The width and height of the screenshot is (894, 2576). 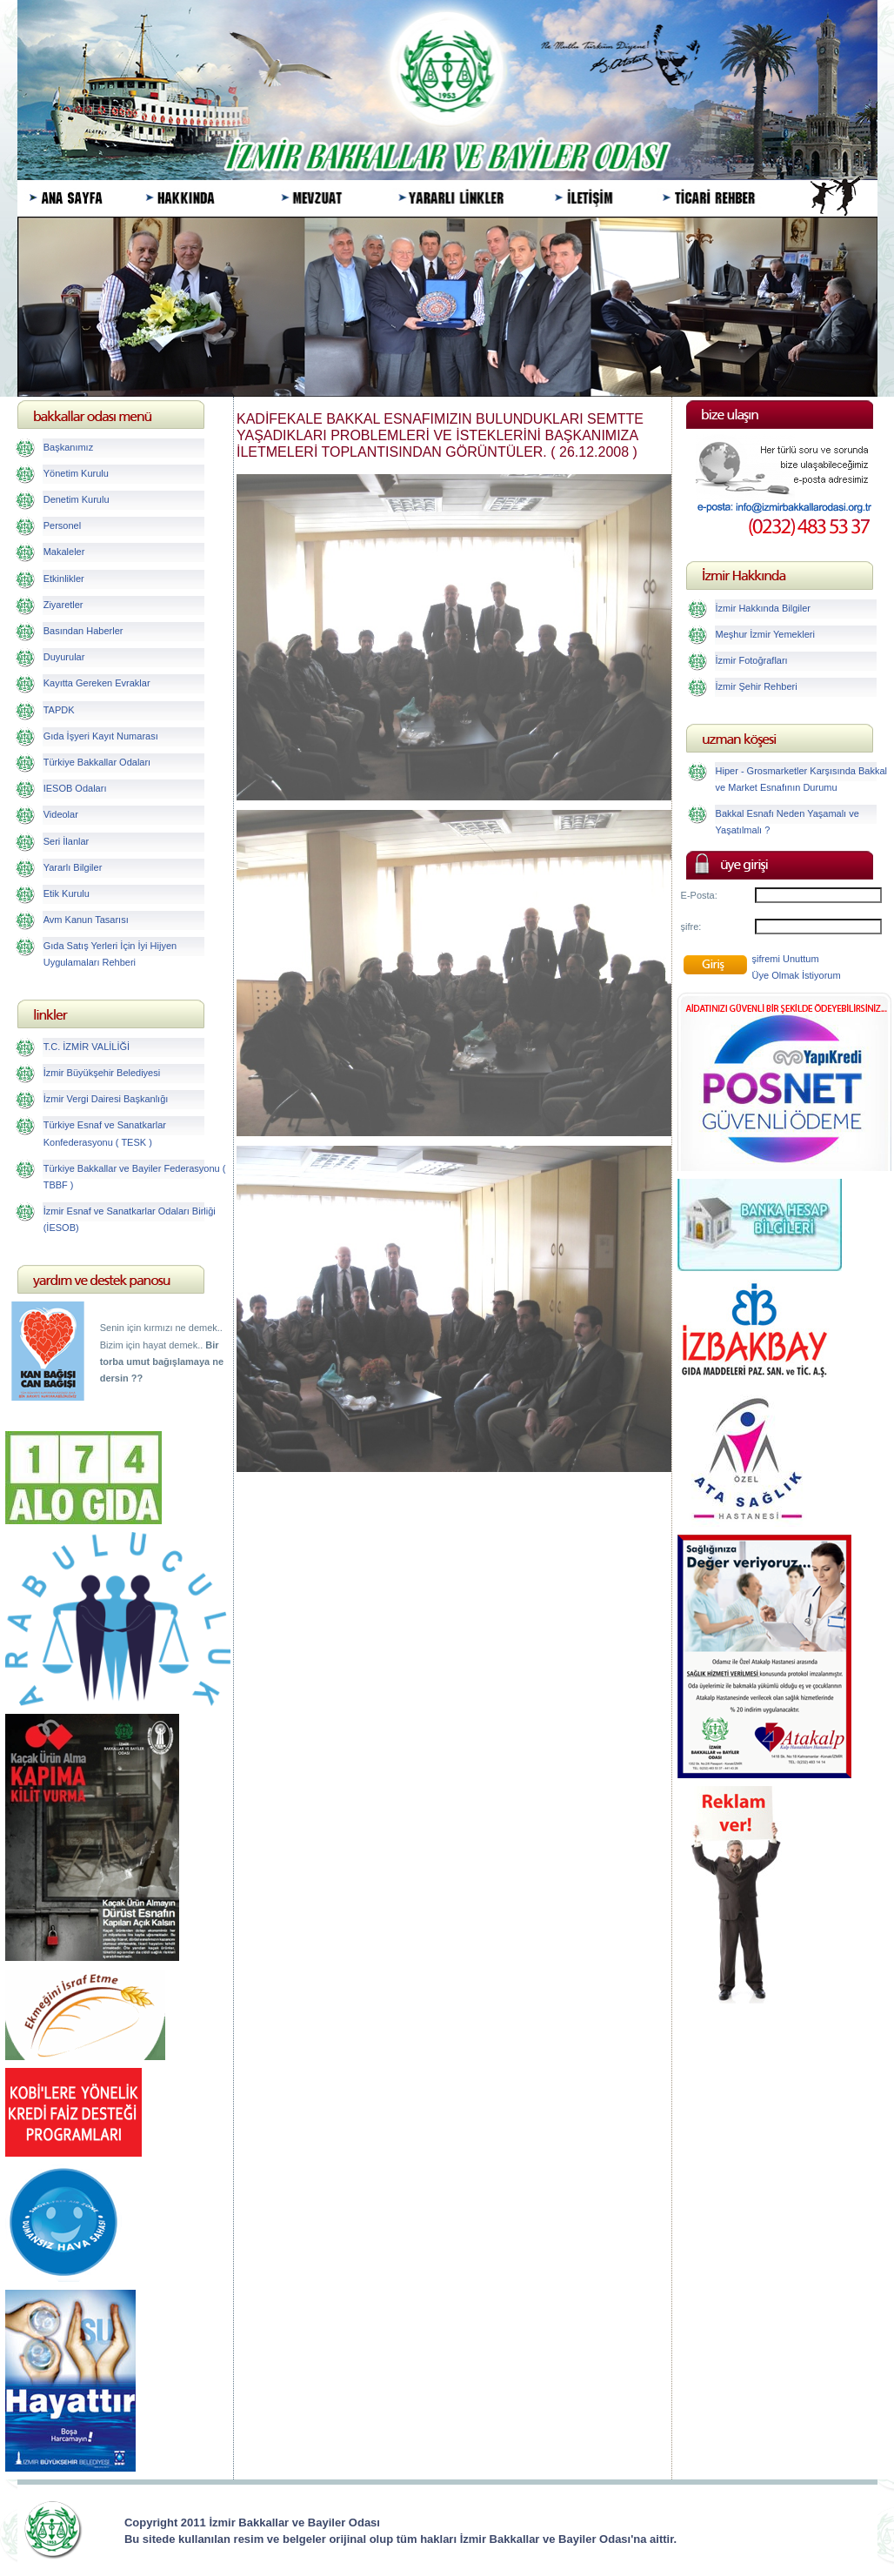 What do you see at coordinates (60, 814) in the screenshot?
I see `Videolar` at bounding box center [60, 814].